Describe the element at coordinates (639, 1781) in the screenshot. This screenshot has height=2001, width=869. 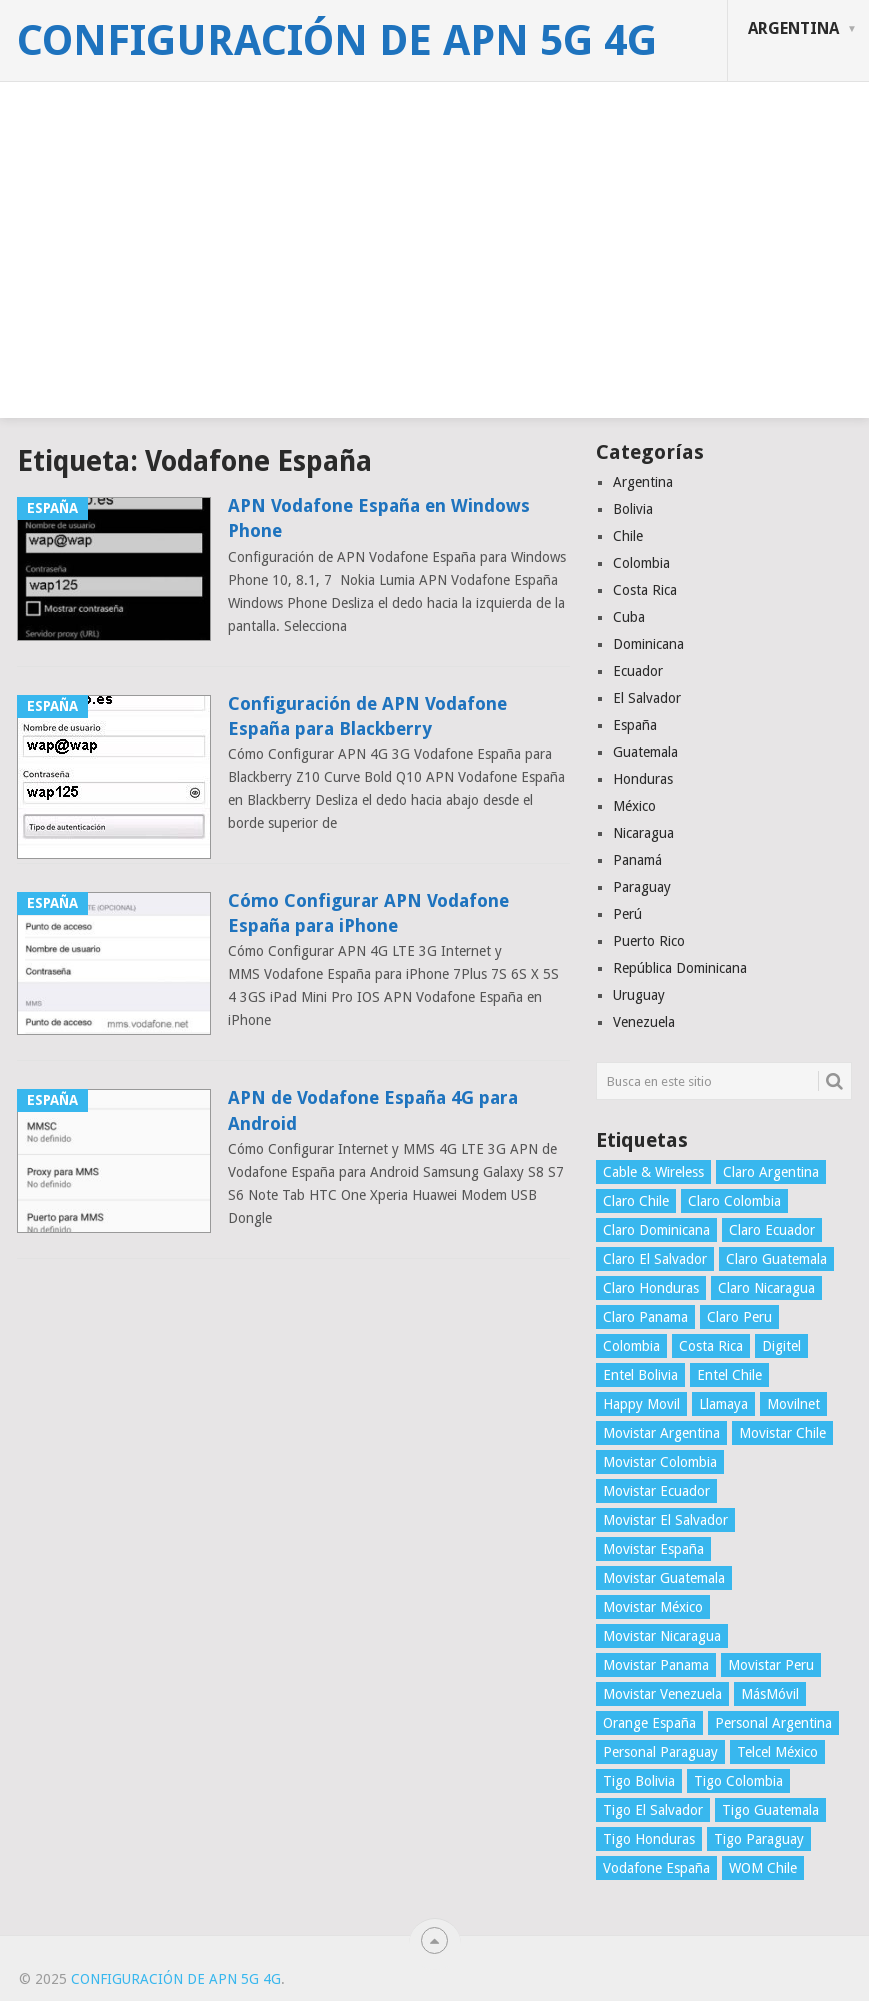
I see `Tigo Bolivia [Tigo Bolivia (4 elementos)]` at that location.